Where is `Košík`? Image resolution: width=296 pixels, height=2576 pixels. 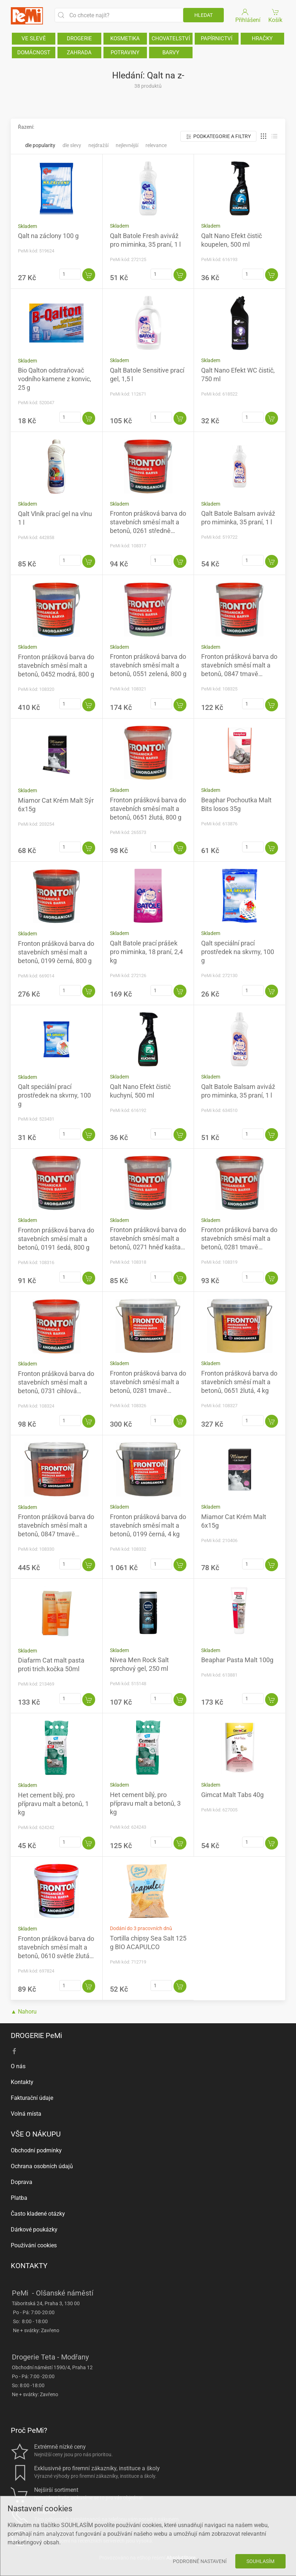 Košík is located at coordinates (276, 15).